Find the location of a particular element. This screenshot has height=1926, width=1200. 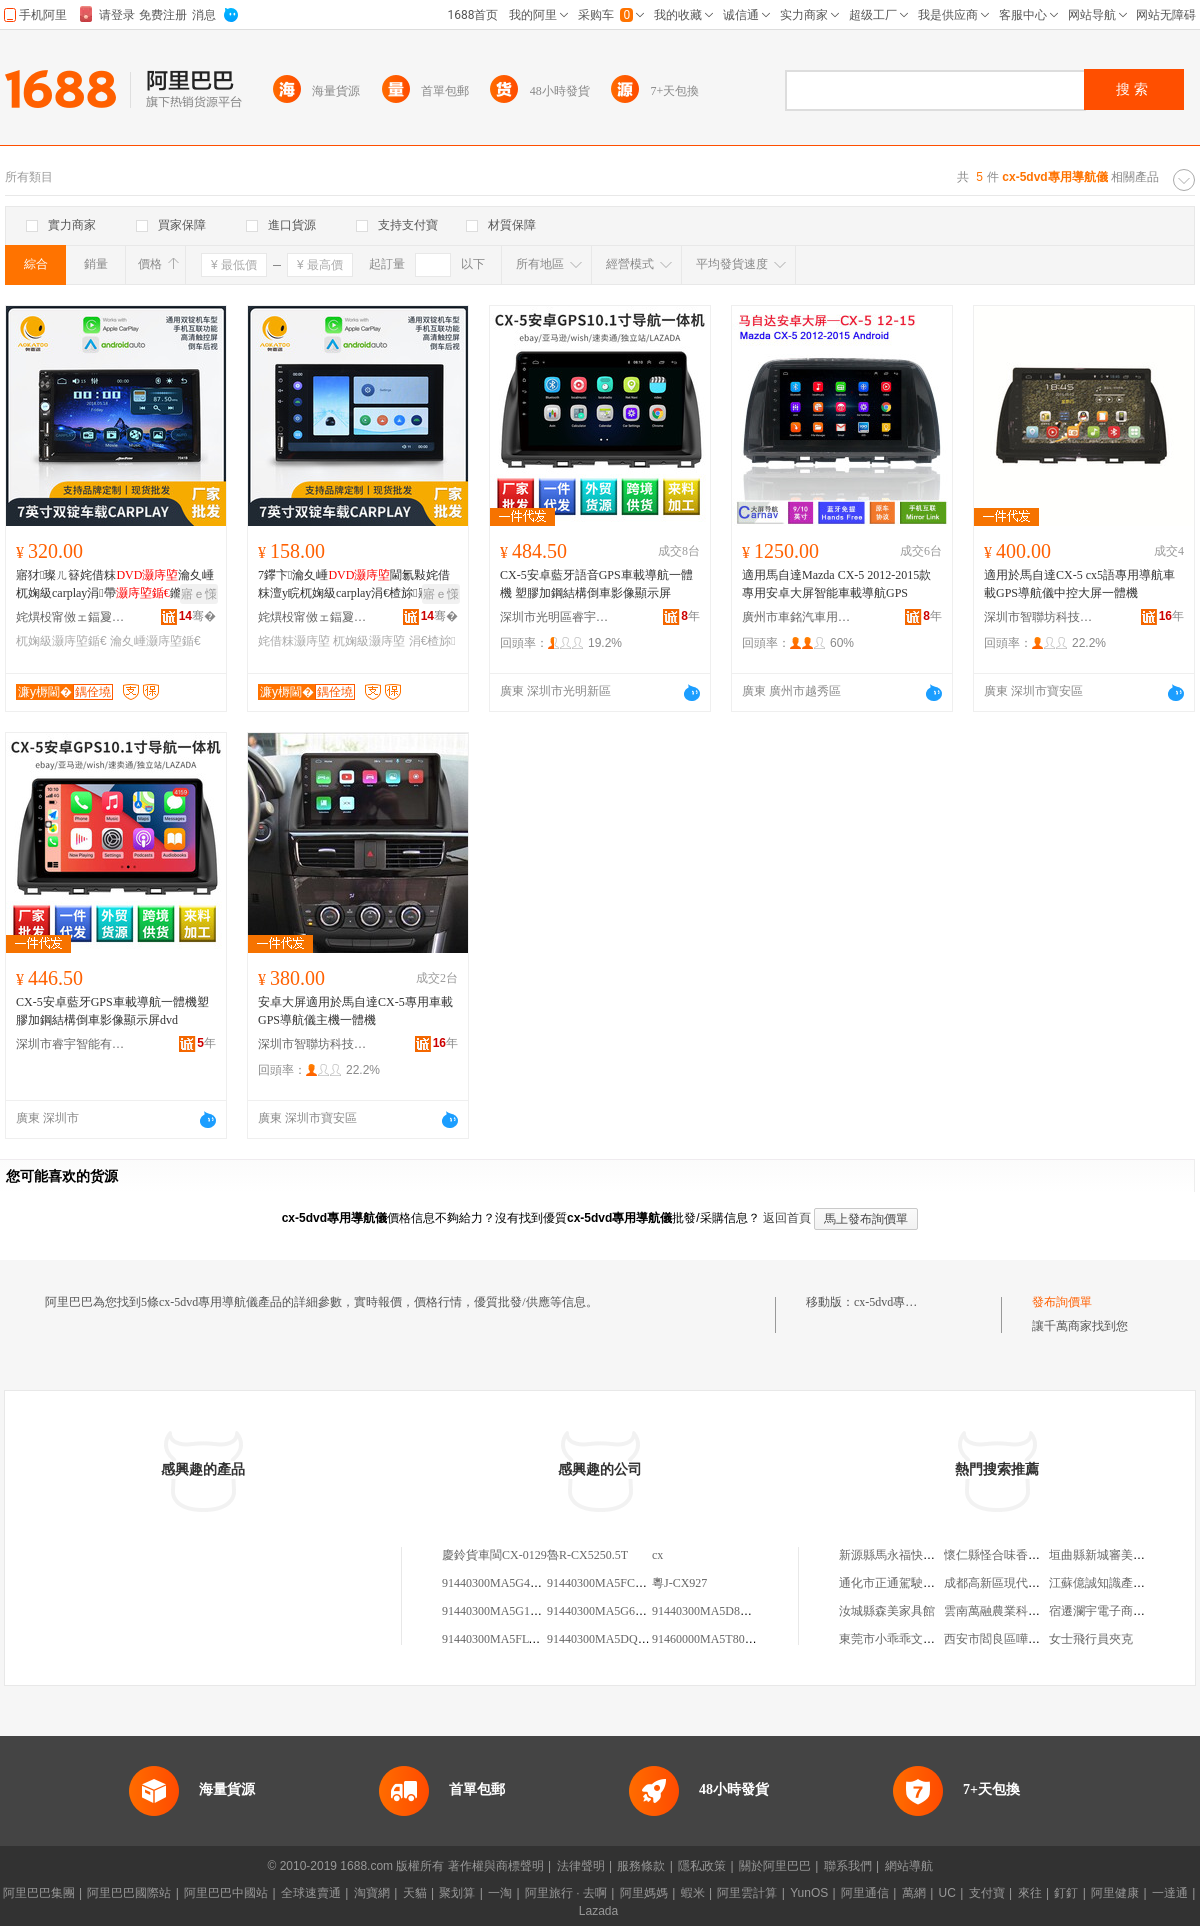

發布詢價單 is located at coordinates (1062, 1302).